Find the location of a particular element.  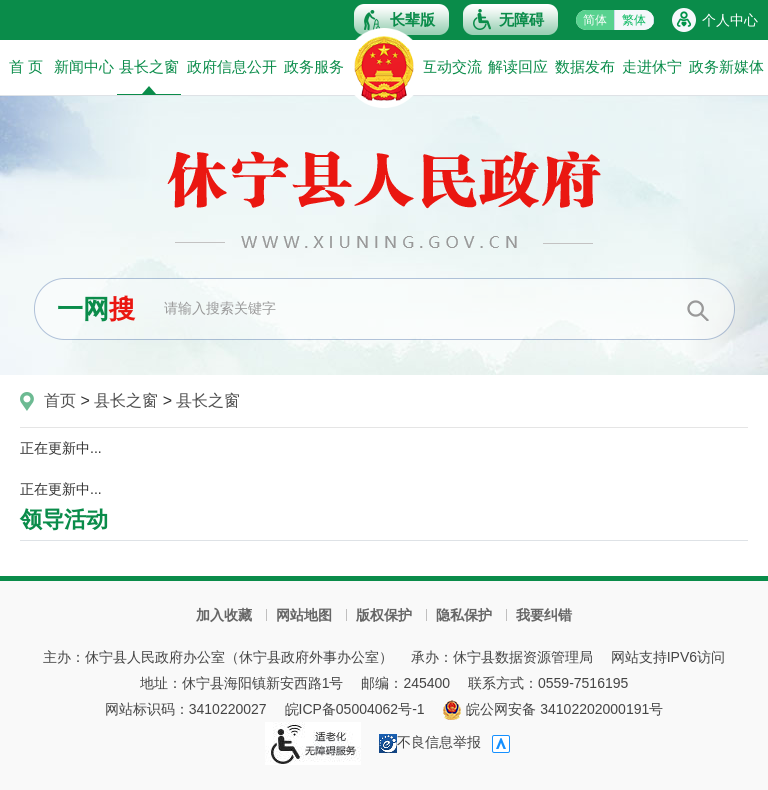

首 页 is located at coordinates (26, 66).